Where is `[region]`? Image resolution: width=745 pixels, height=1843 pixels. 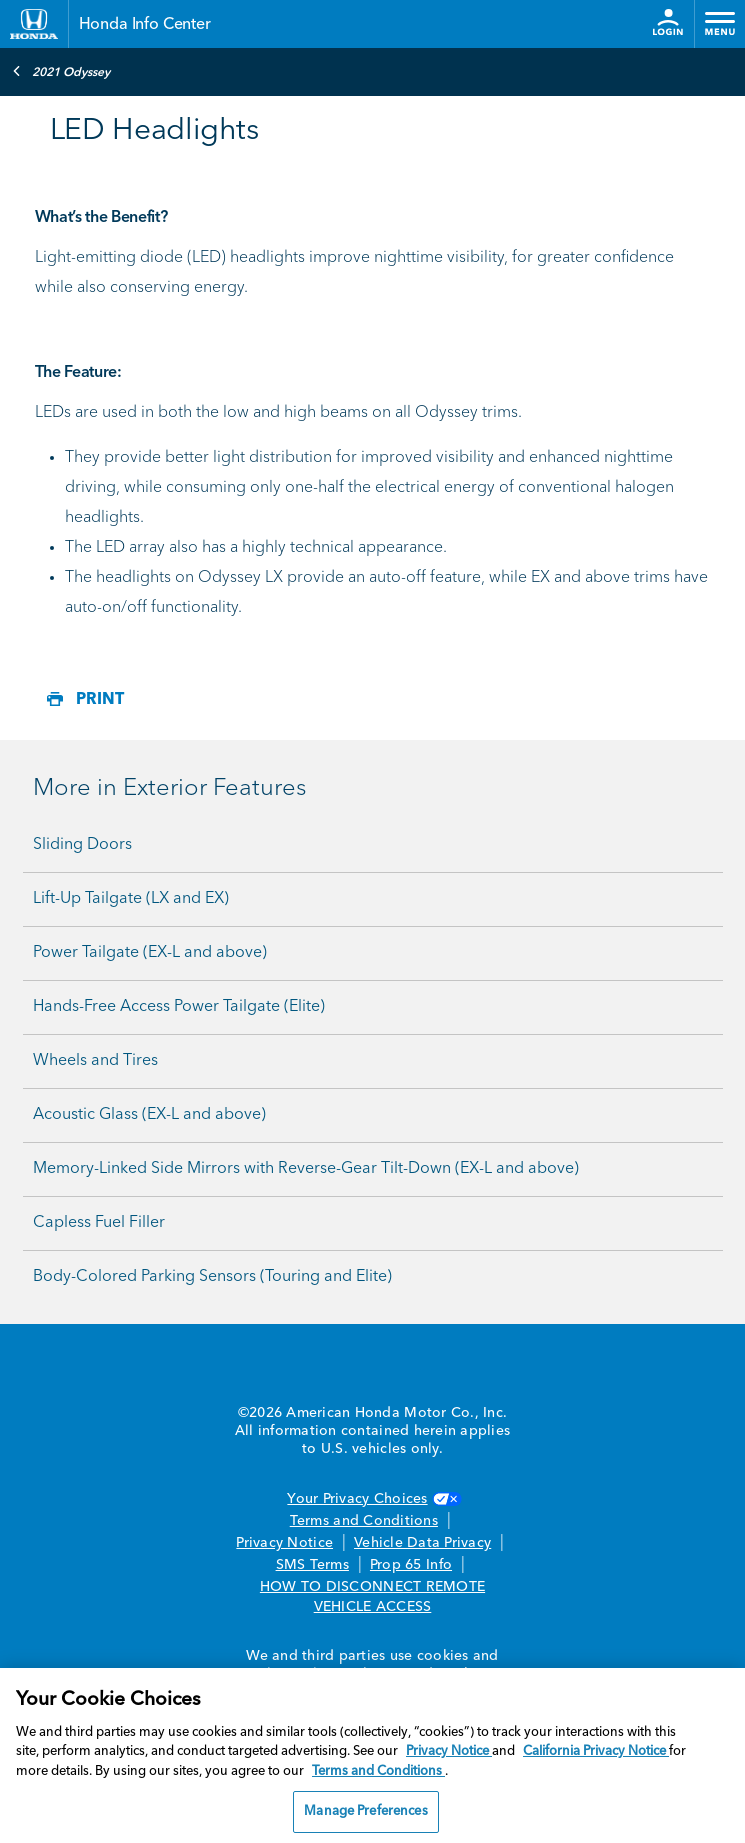
[region] is located at coordinates (372, 1755).